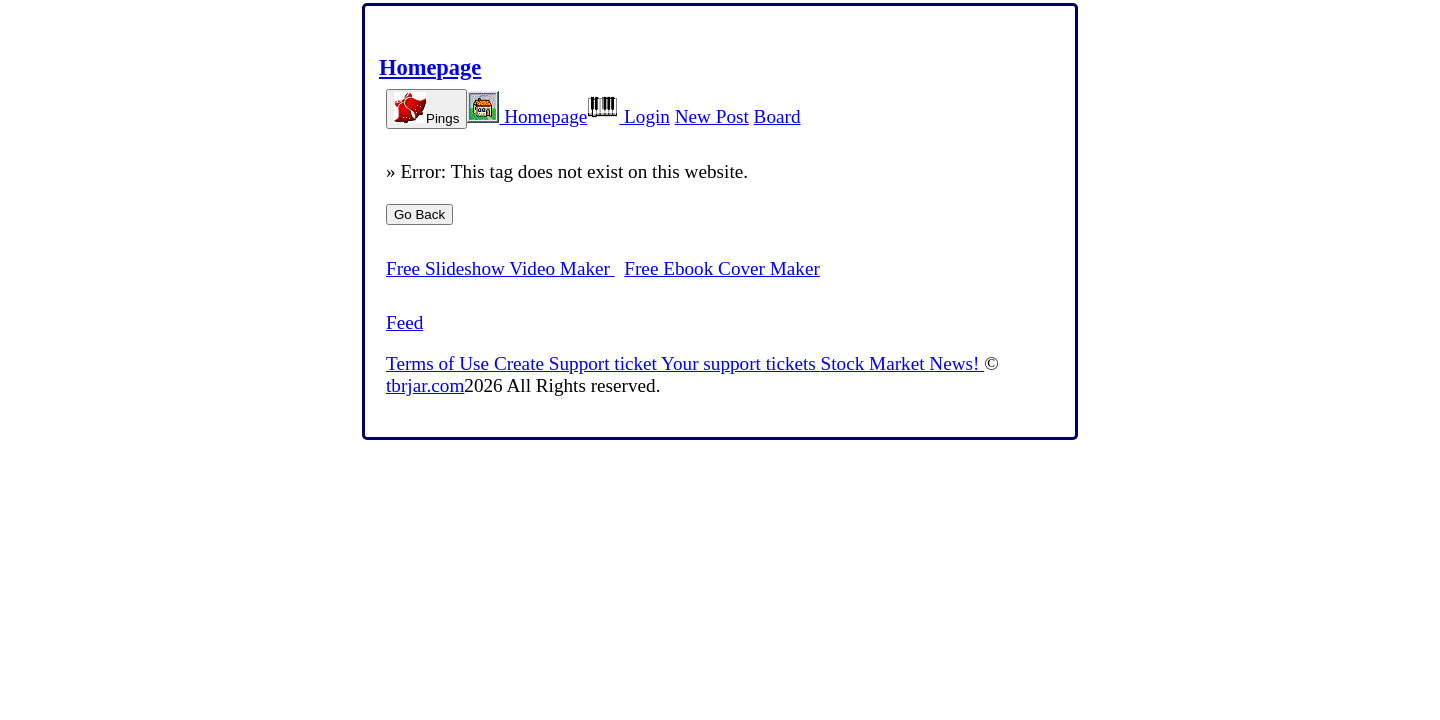 This screenshot has width=1440, height=720. I want to click on Pings, so click(426, 109).